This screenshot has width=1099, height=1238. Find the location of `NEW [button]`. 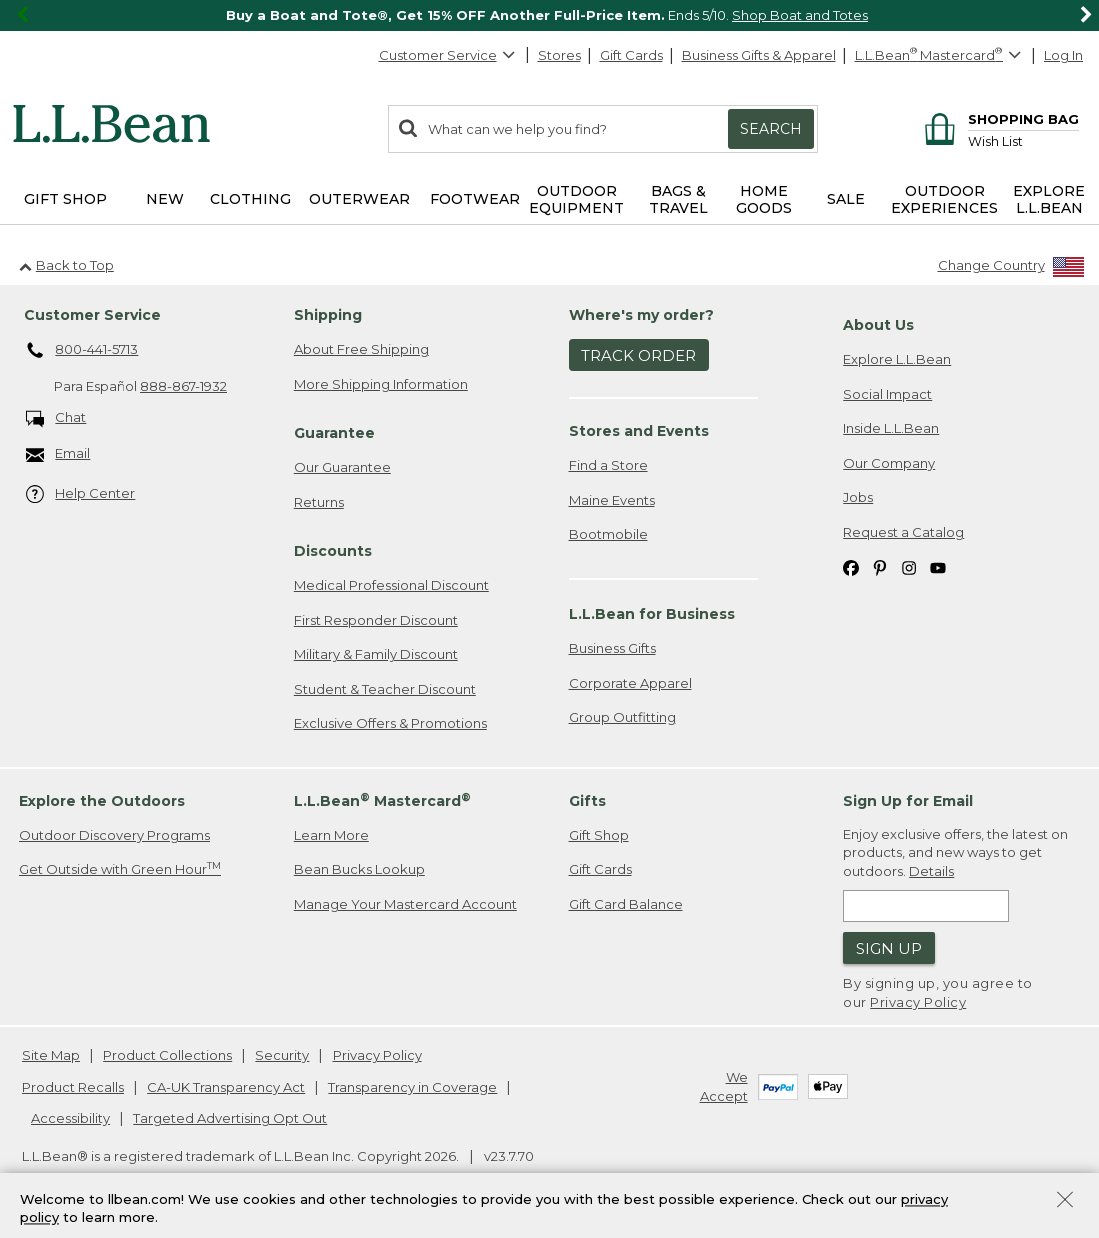

NEW [button] is located at coordinates (165, 199).